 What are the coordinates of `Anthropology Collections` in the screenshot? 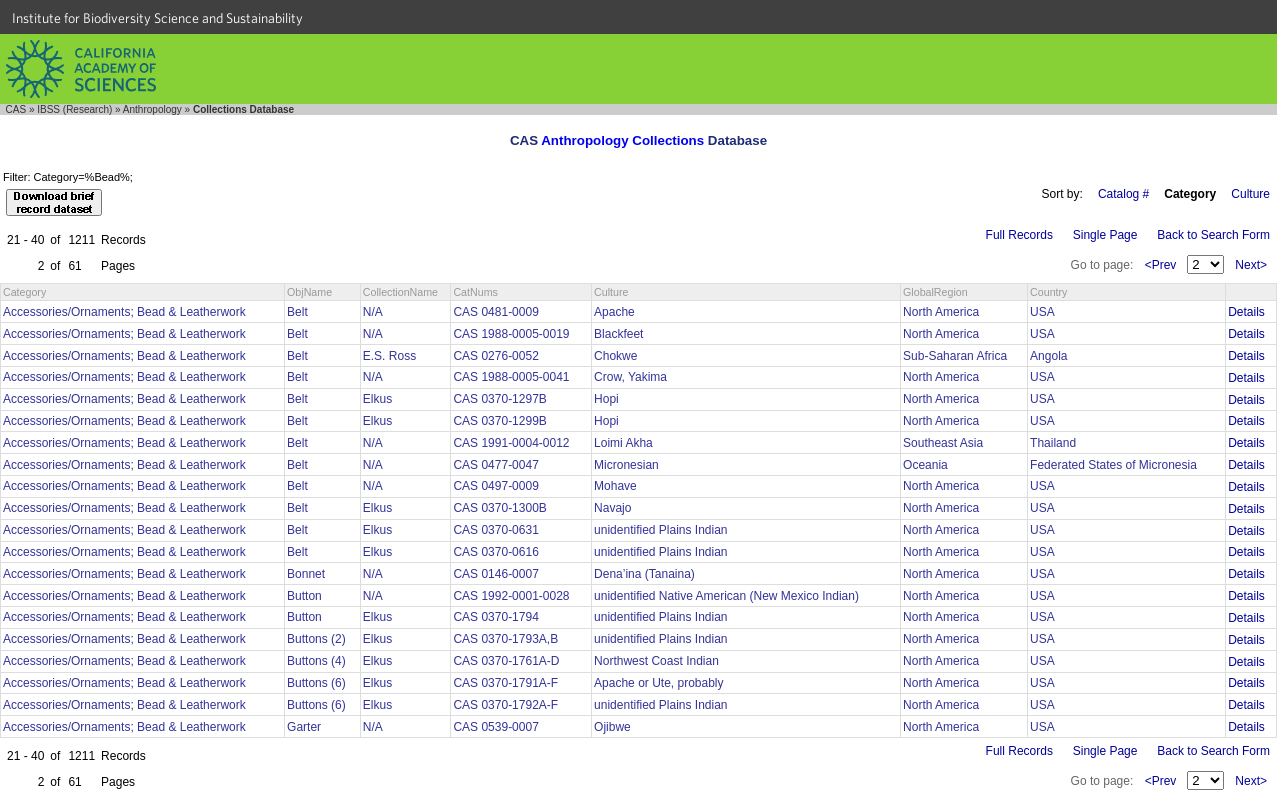 It's located at (622, 140).